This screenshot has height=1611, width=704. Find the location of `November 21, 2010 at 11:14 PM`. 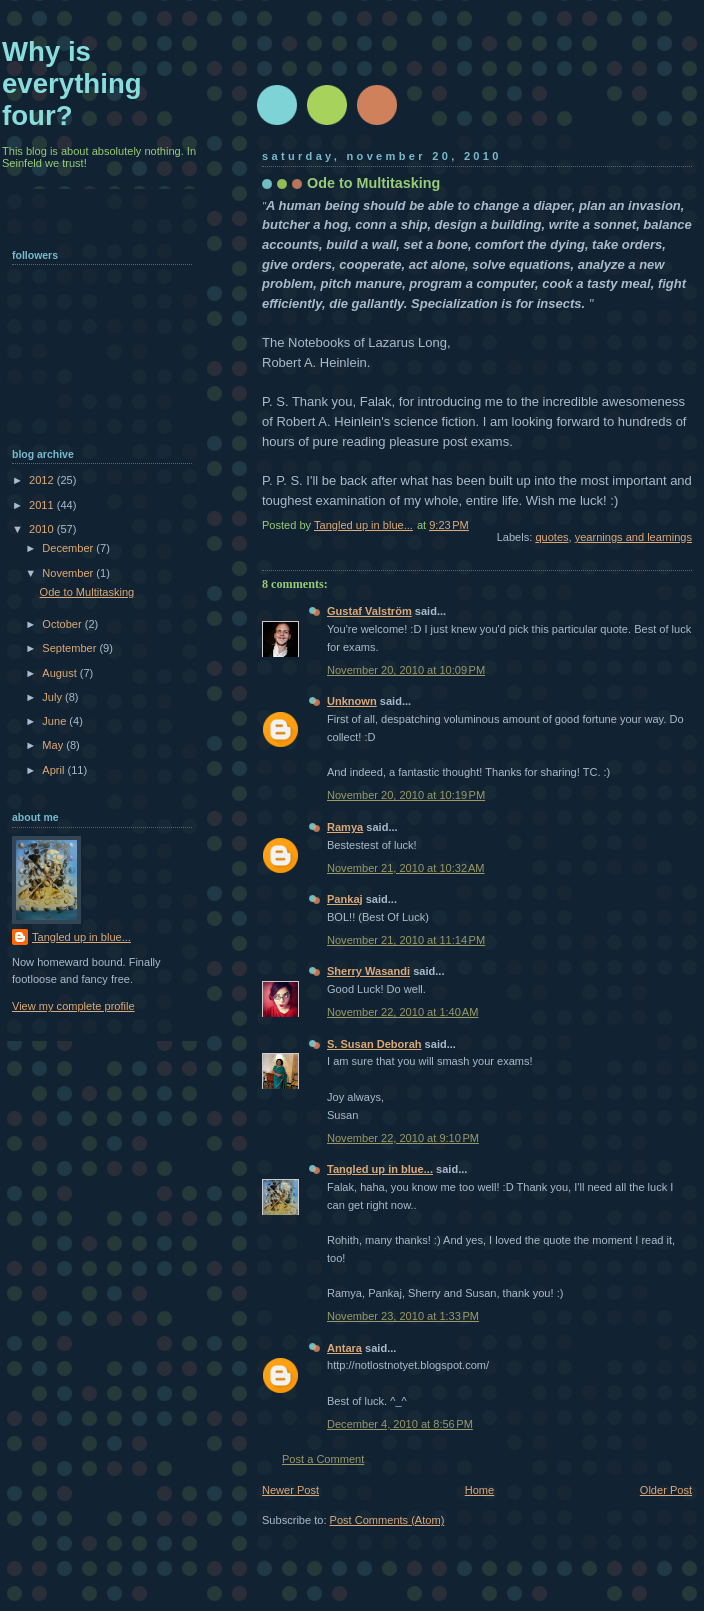

November 21, 2010 at 11:14 PM is located at coordinates (406, 940).